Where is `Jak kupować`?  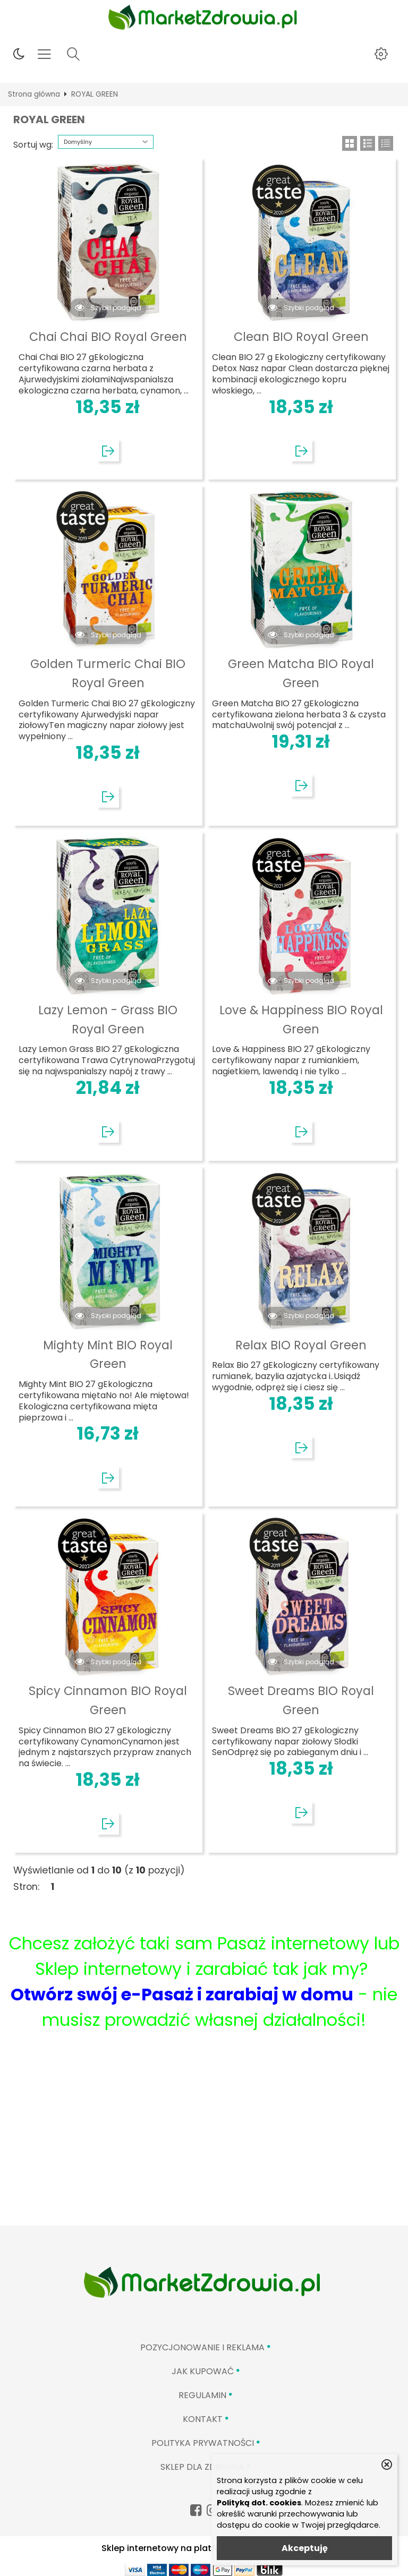 Jak kupować is located at coordinates (203, 2371).